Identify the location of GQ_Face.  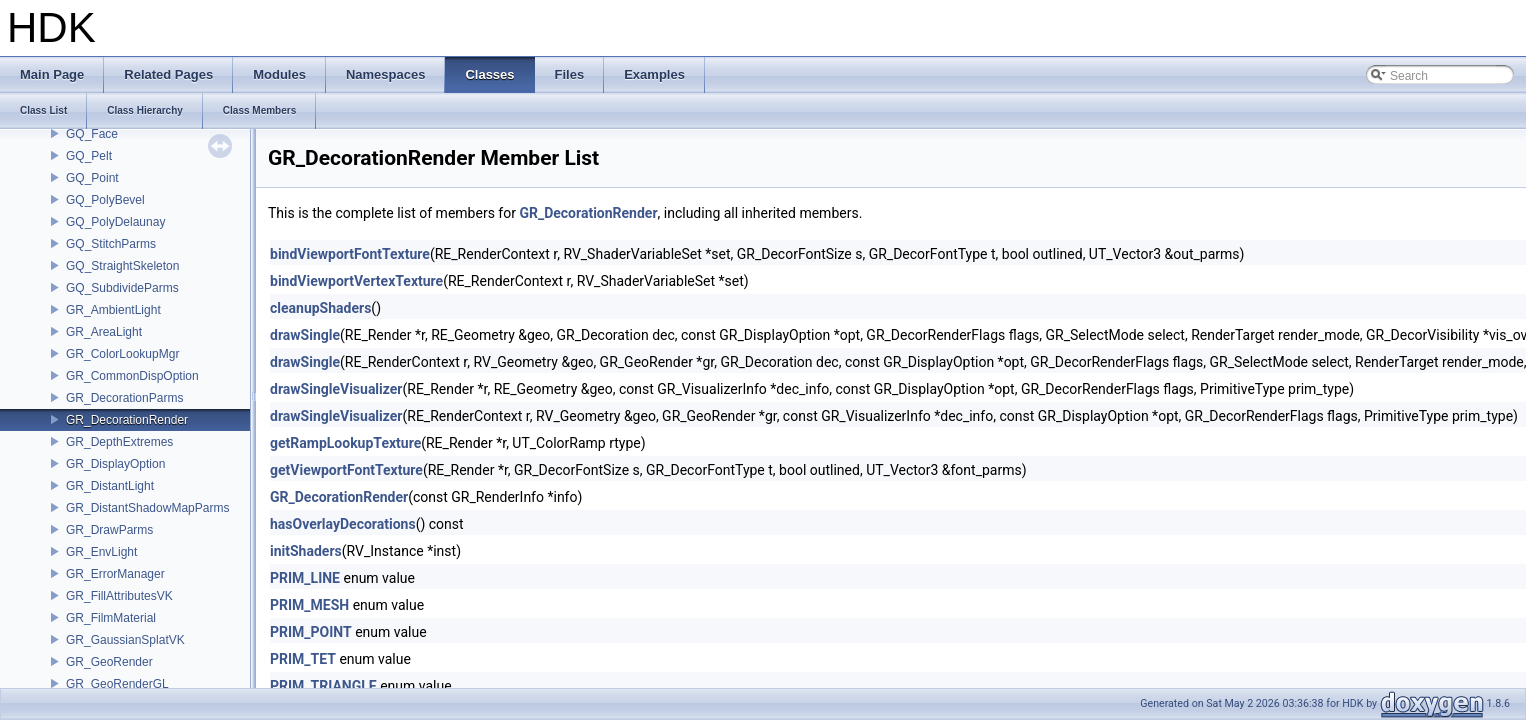
(92, 134).